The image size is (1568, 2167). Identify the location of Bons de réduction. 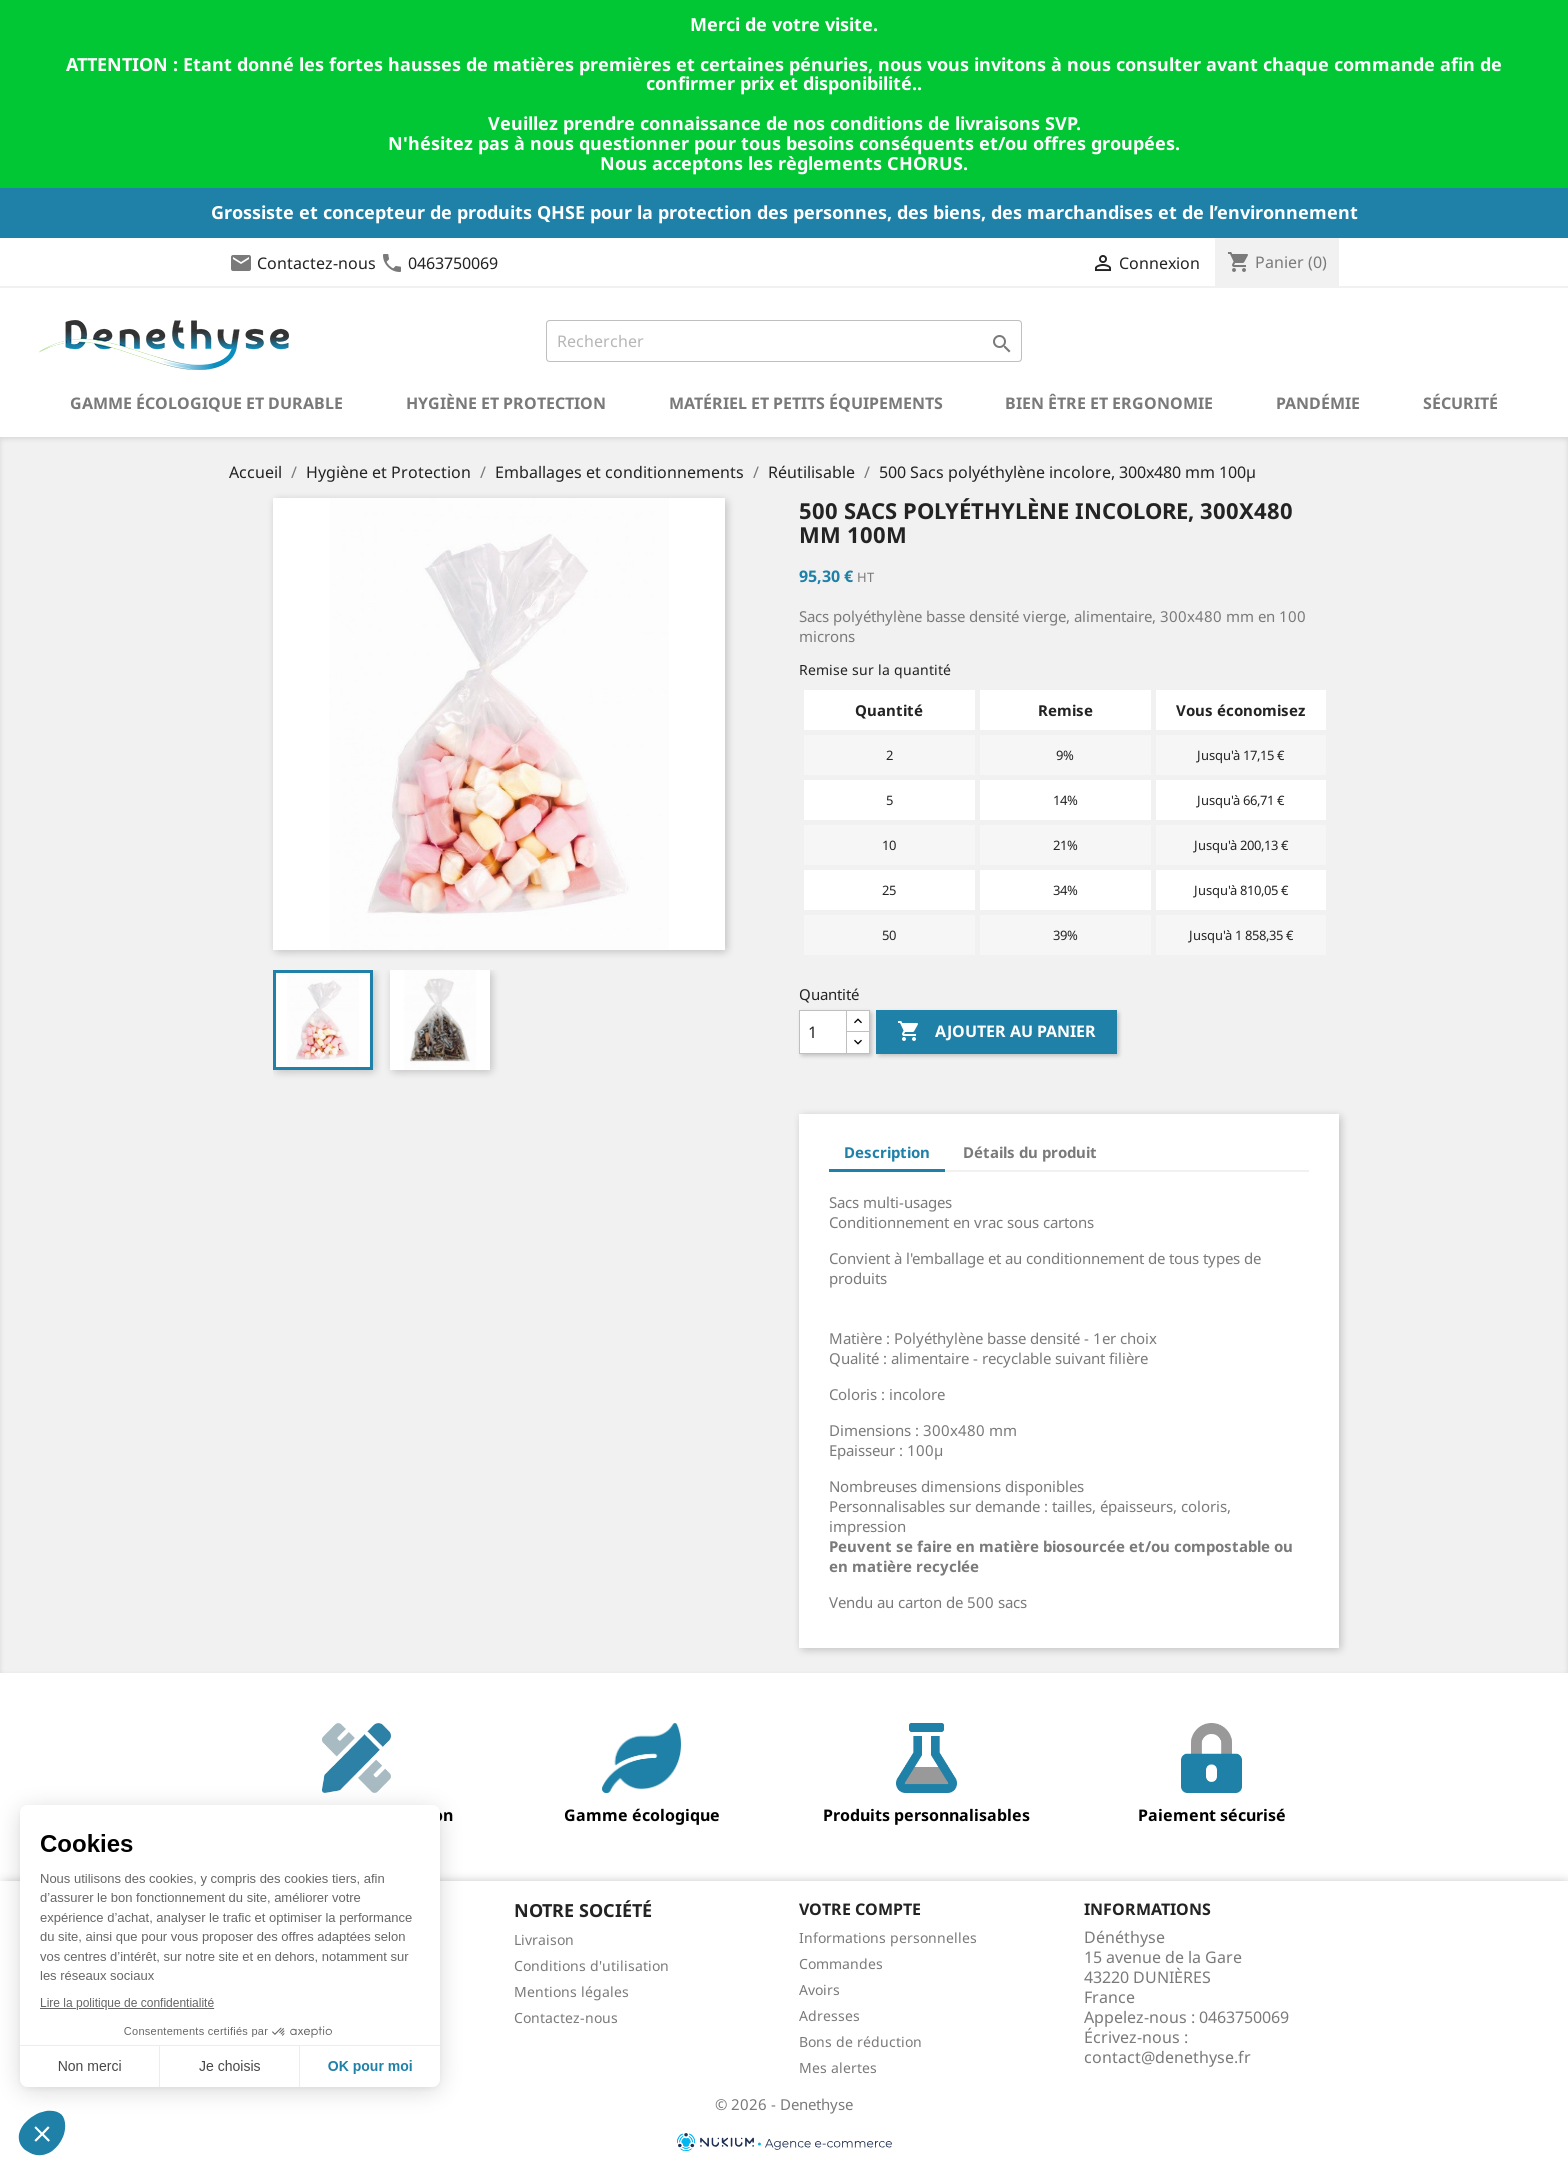
(860, 2041).